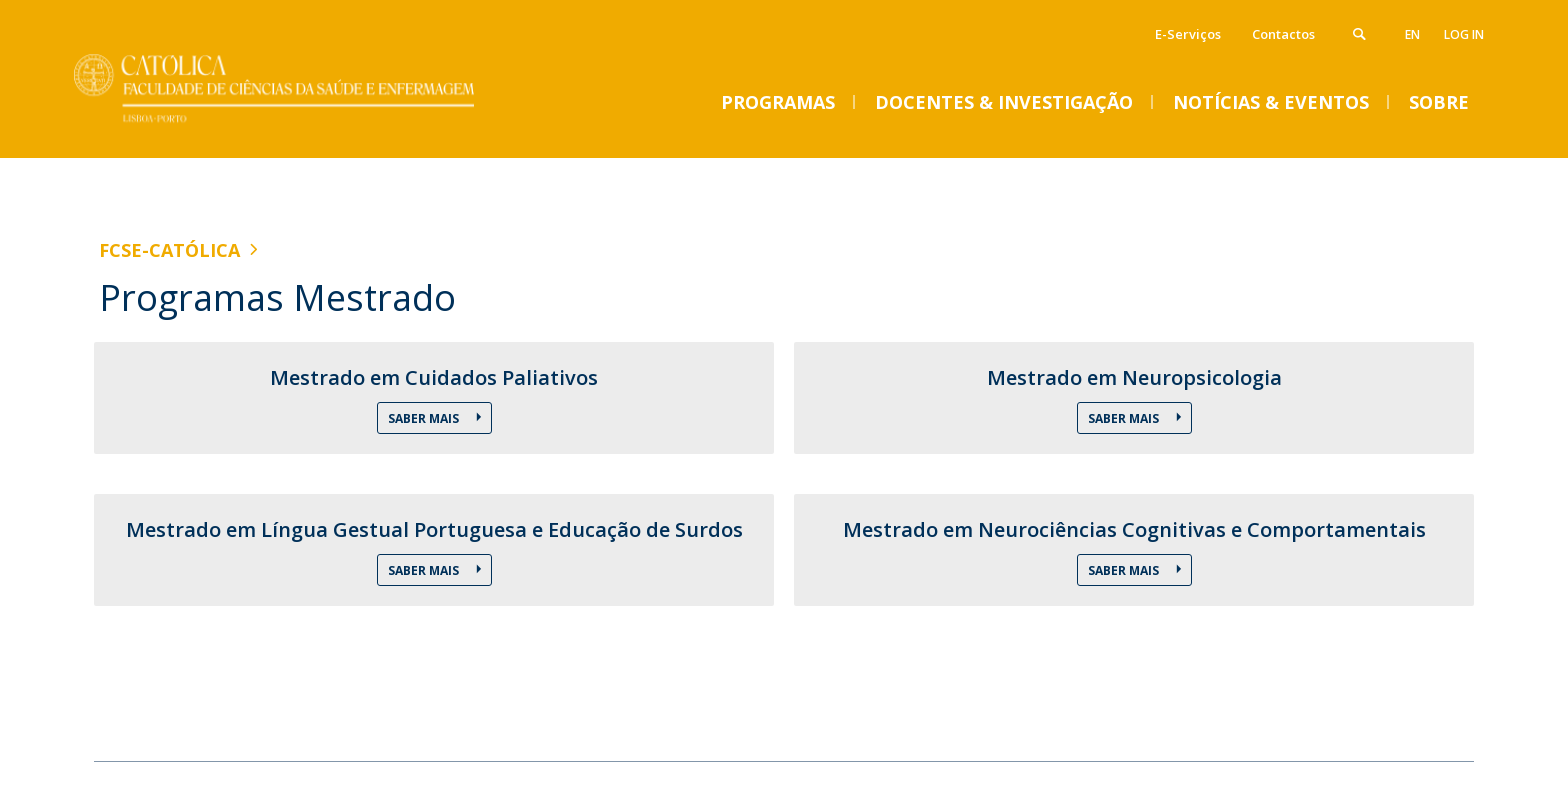  What do you see at coordinates (169, 250) in the screenshot?
I see `FCSE-Católica` at bounding box center [169, 250].